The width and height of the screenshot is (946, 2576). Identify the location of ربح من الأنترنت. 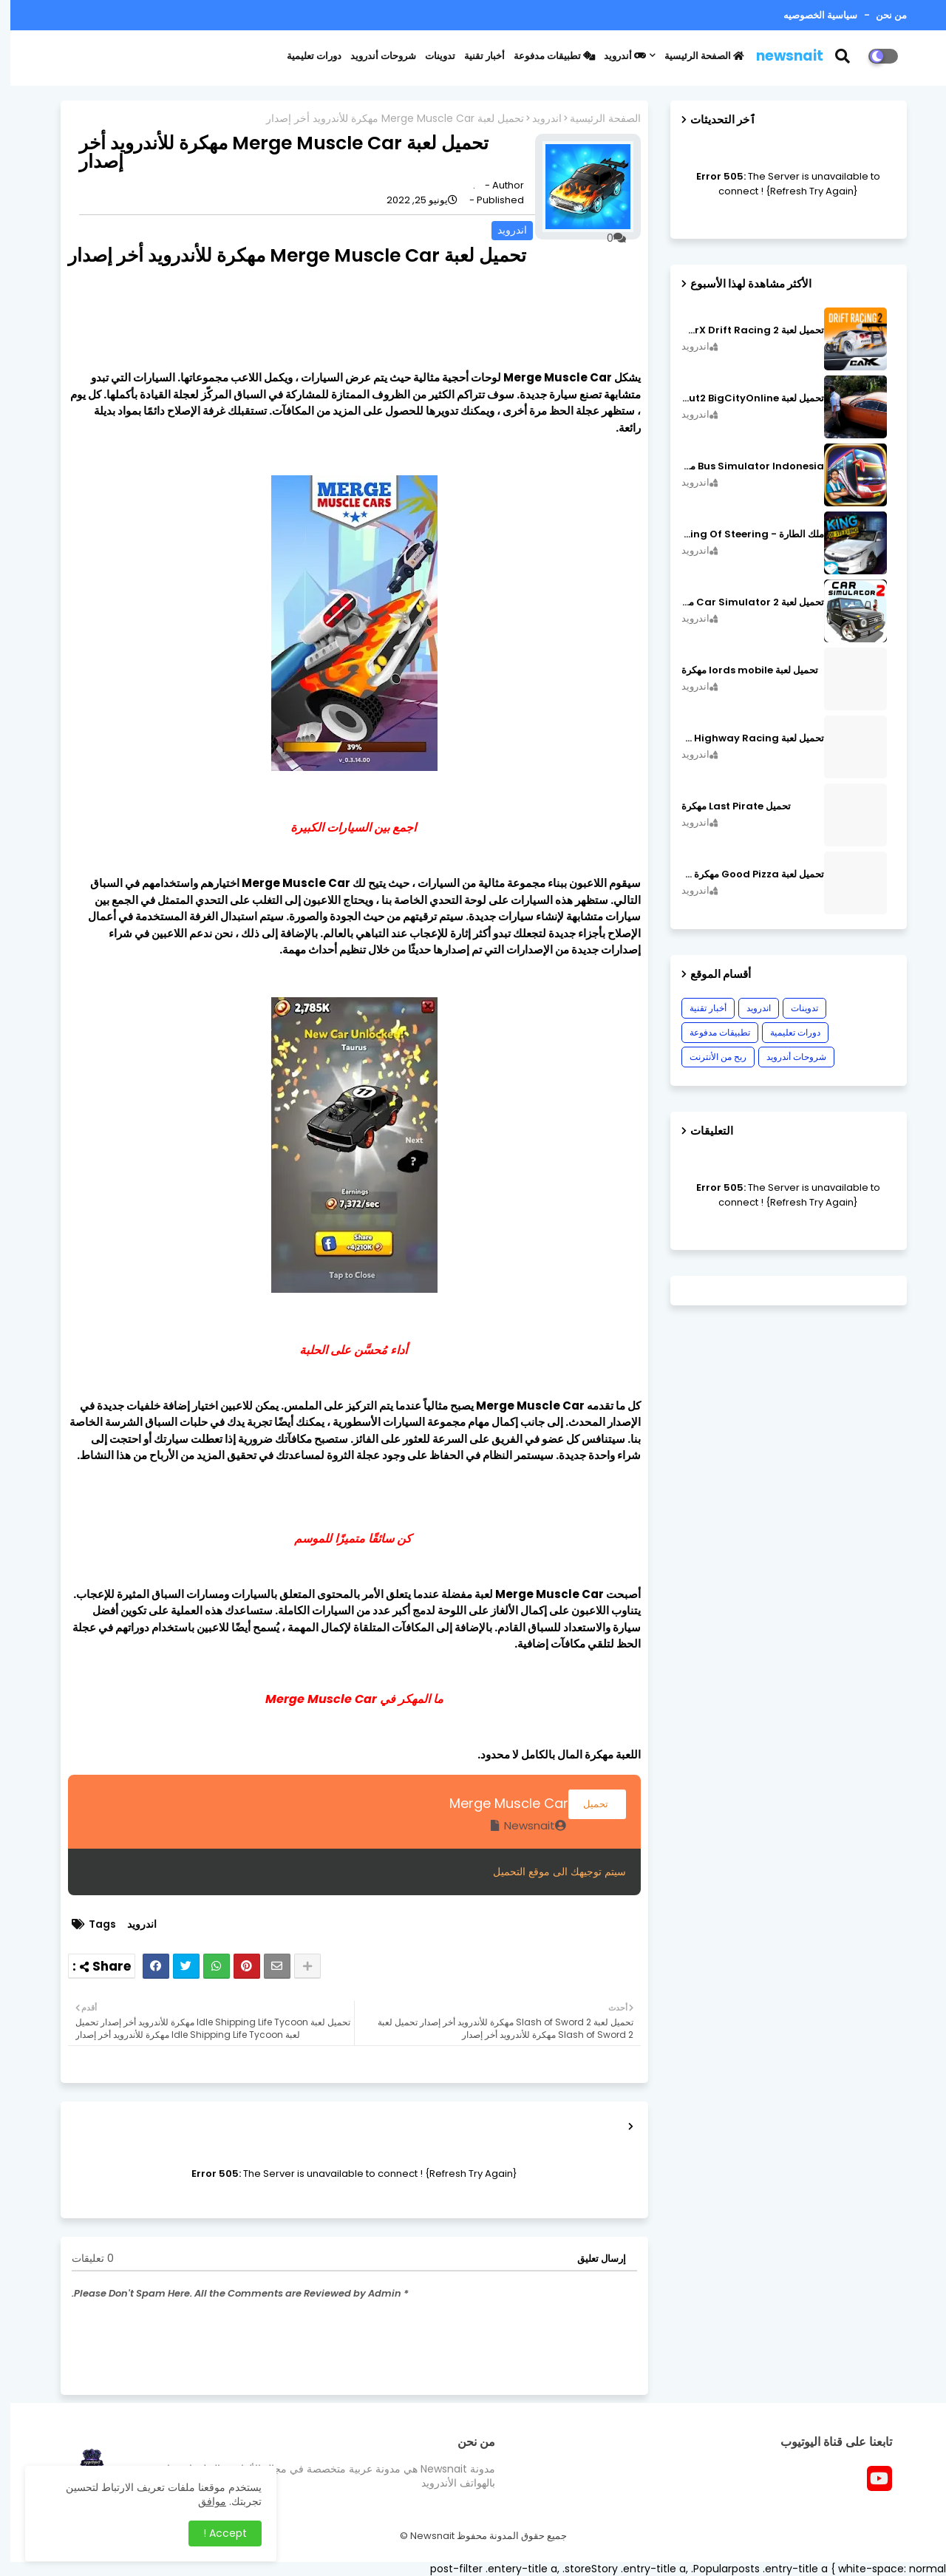
(707, 1056).